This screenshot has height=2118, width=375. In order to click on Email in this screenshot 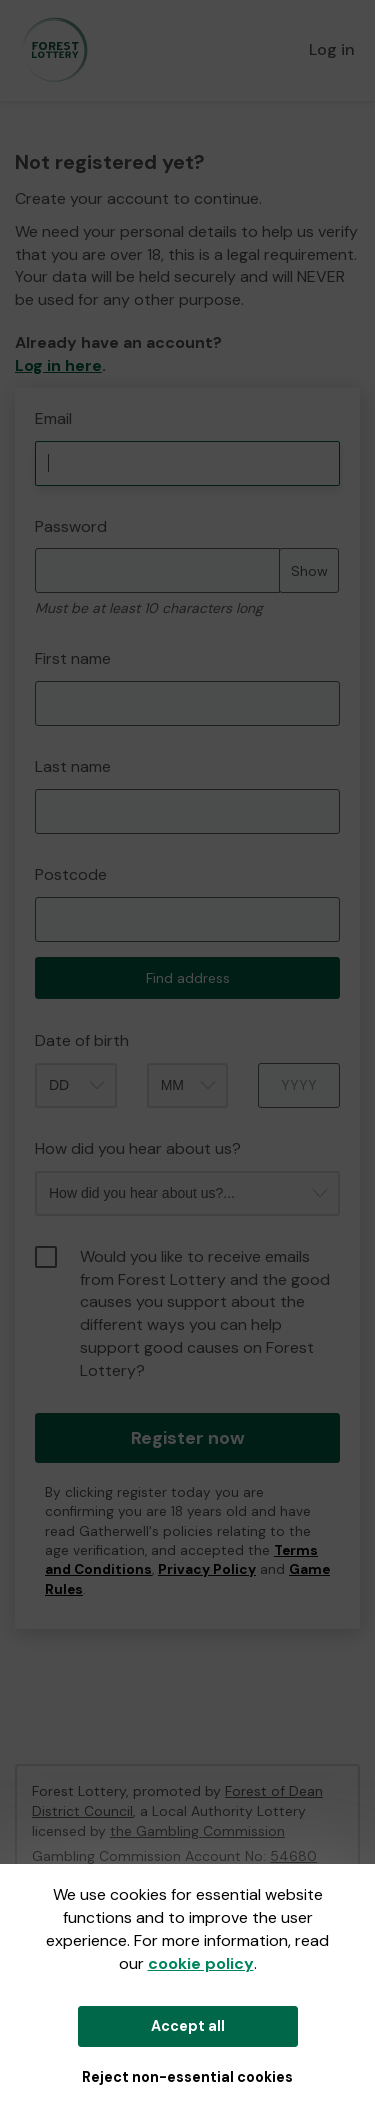, I will do `click(53, 418)`.